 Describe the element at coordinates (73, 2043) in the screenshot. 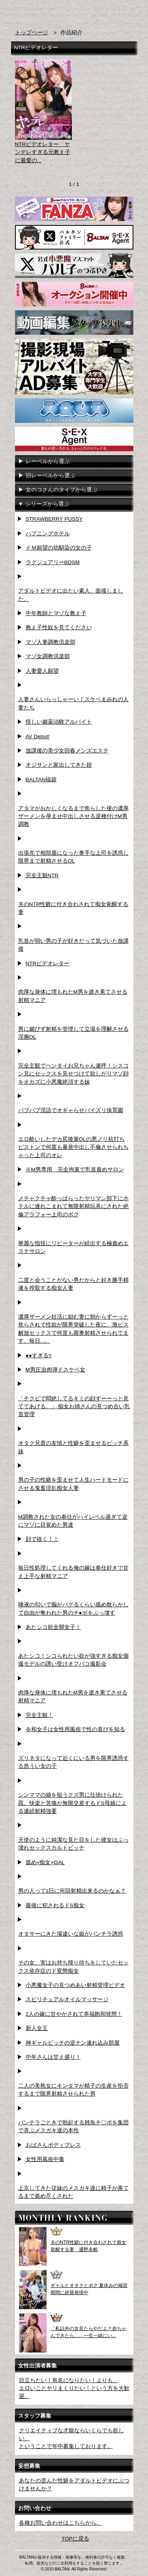

I see `神ギャルビッチの逆ナン連れ込み部屋` at that location.